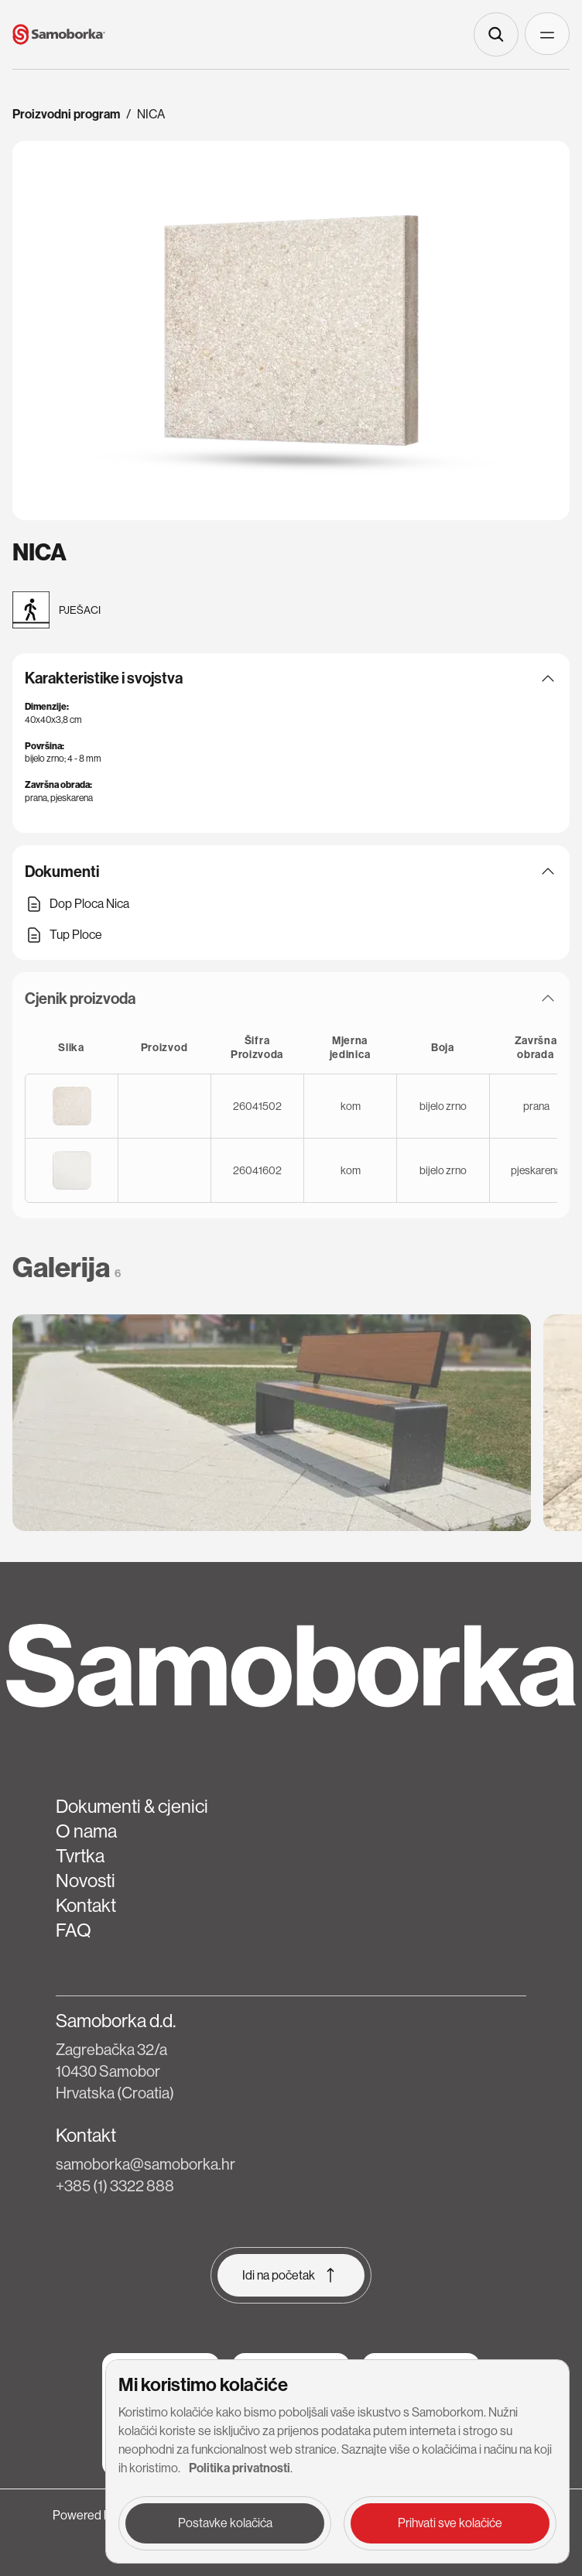  What do you see at coordinates (132, 1806) in the screenshot?
I see `Dokumenti & cjenici` at bounding box center [132, 1806].